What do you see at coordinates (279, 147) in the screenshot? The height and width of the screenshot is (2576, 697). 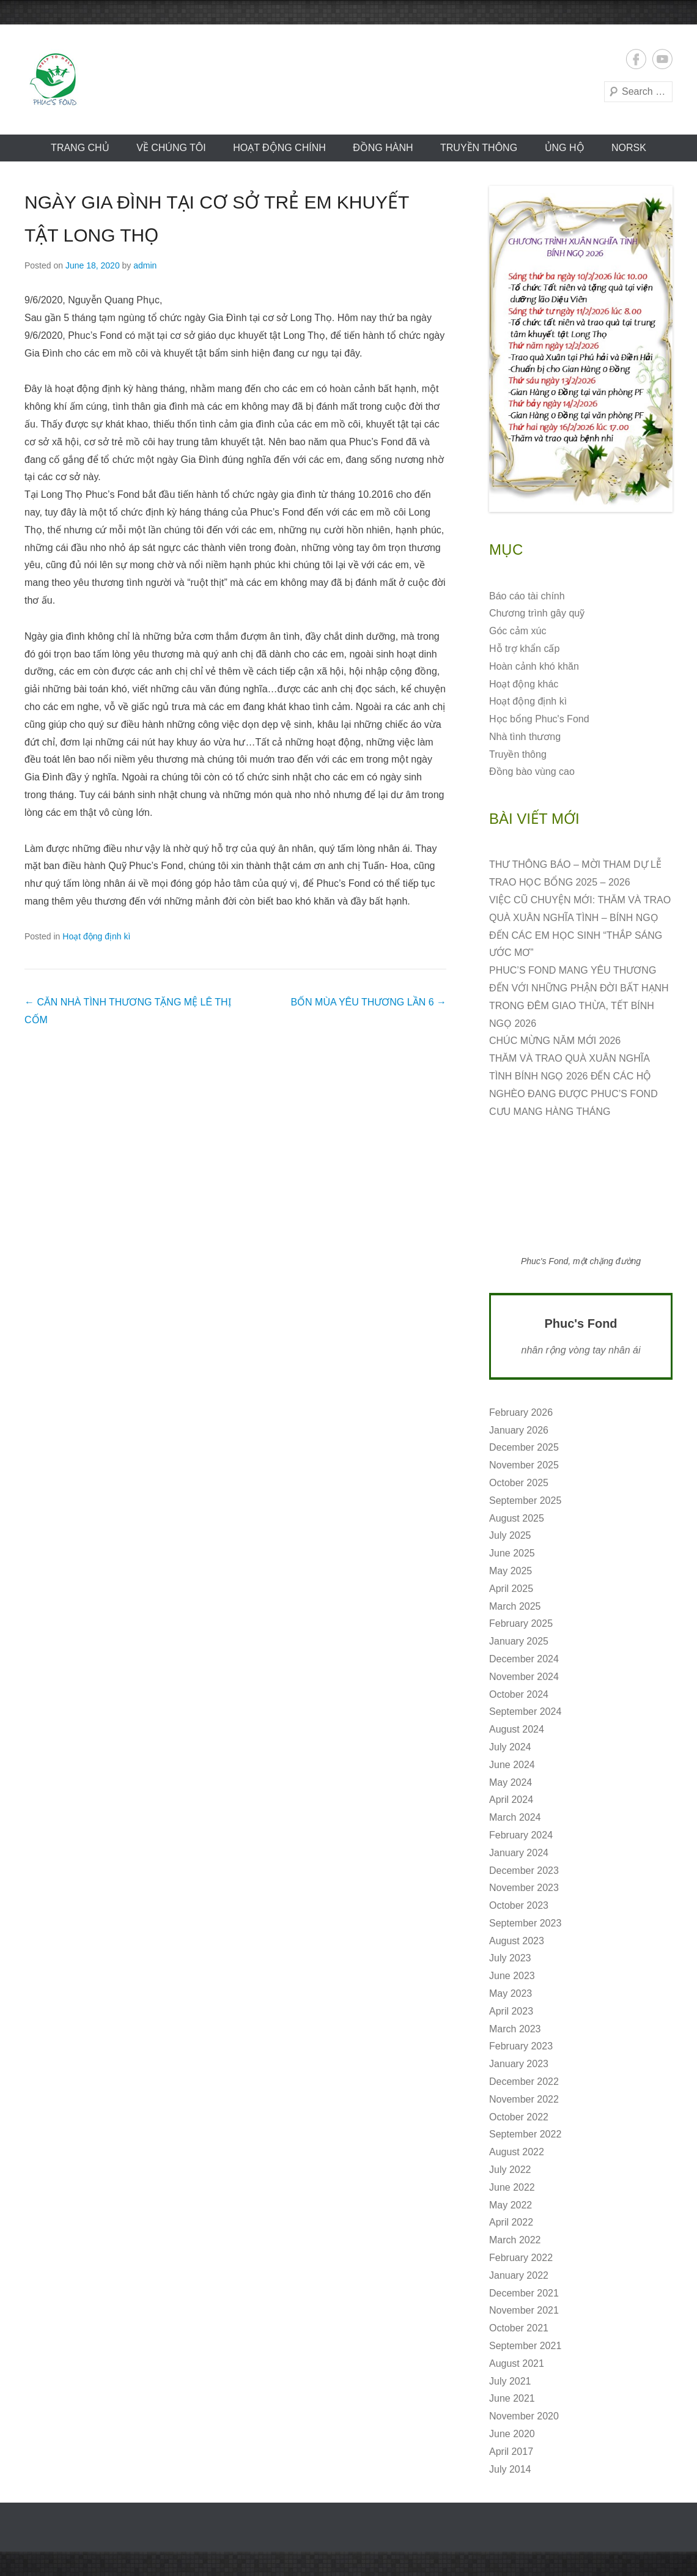 I see `Hoạt động CHÍNH` at bounding box center [279, 147].